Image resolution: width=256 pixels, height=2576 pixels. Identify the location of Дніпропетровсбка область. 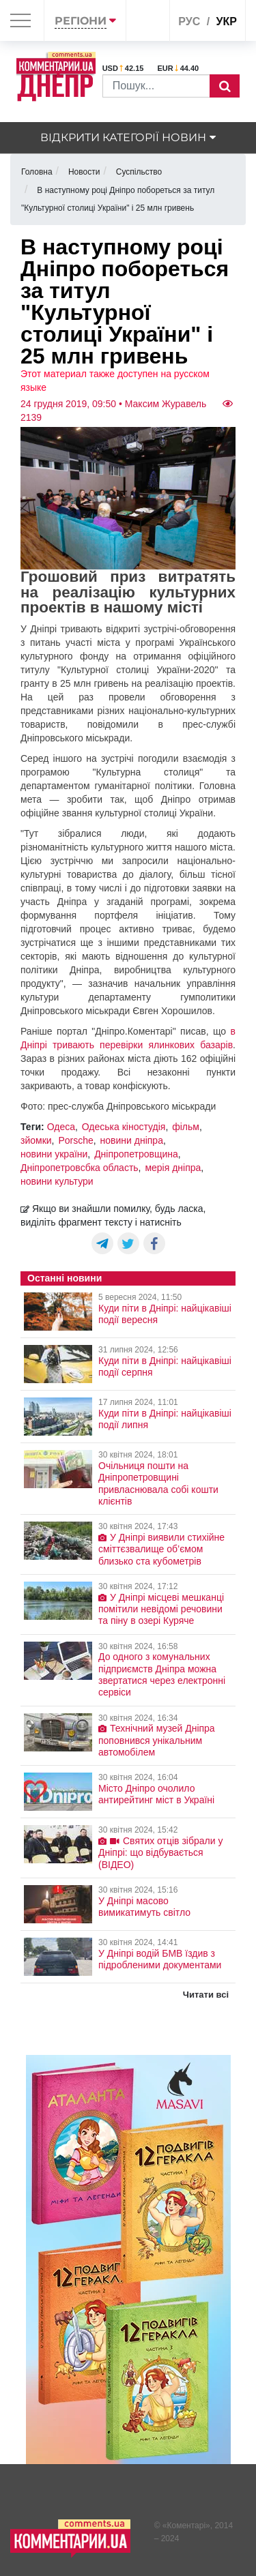
(79, 1167).